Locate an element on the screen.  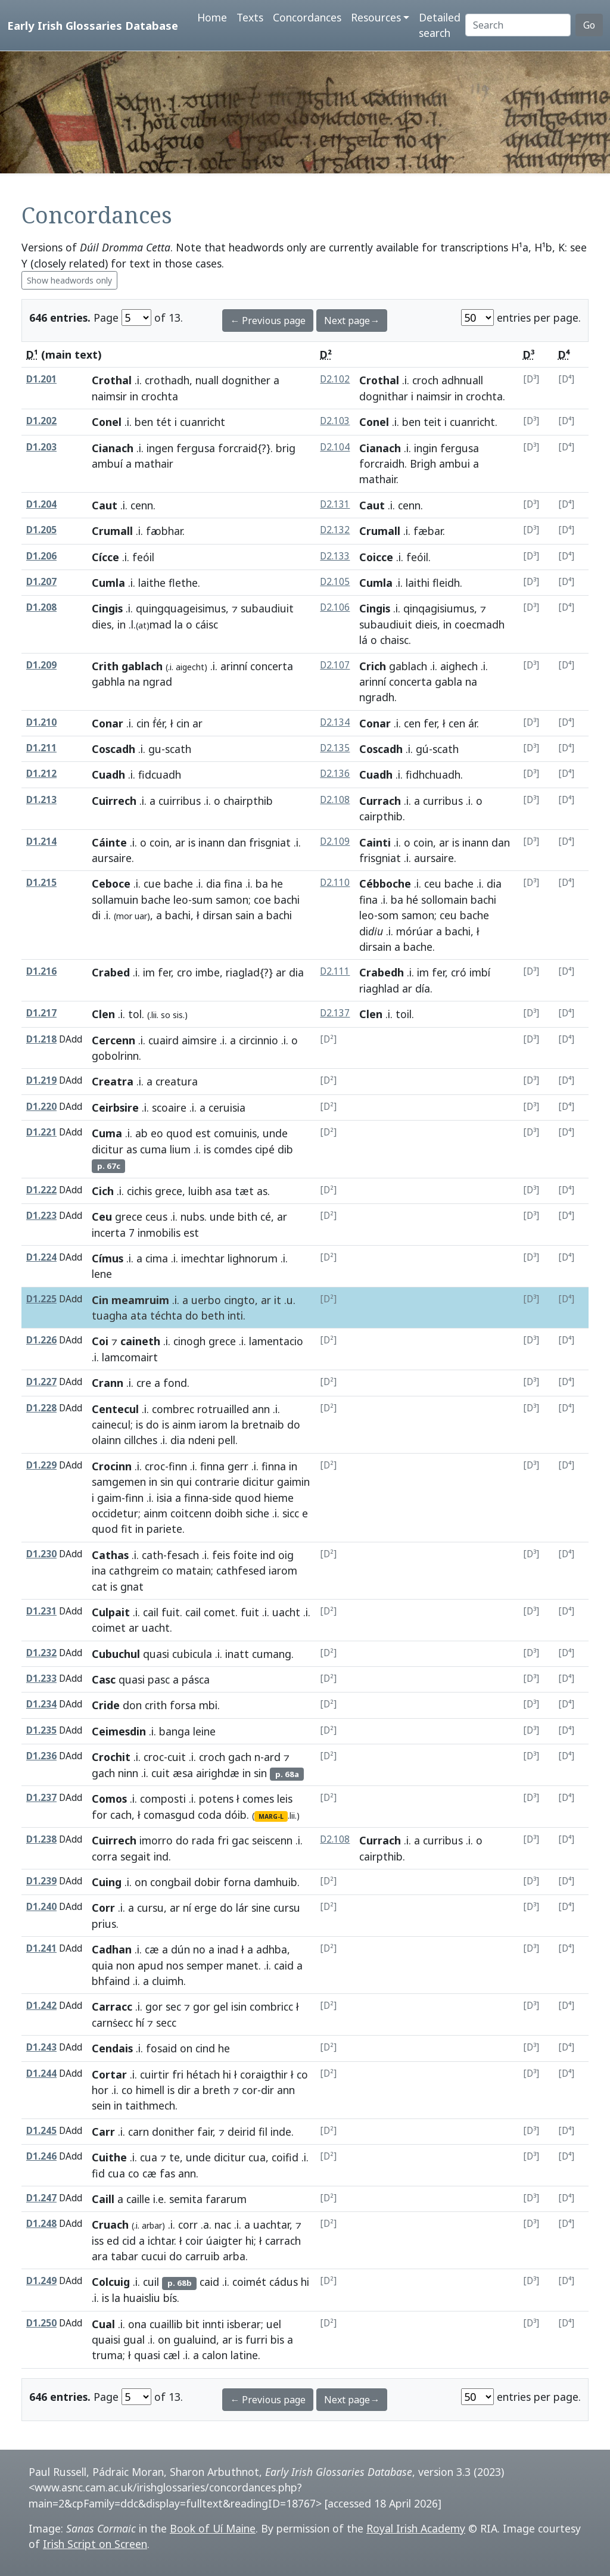
gabhla is located at coordinates (108, 681).